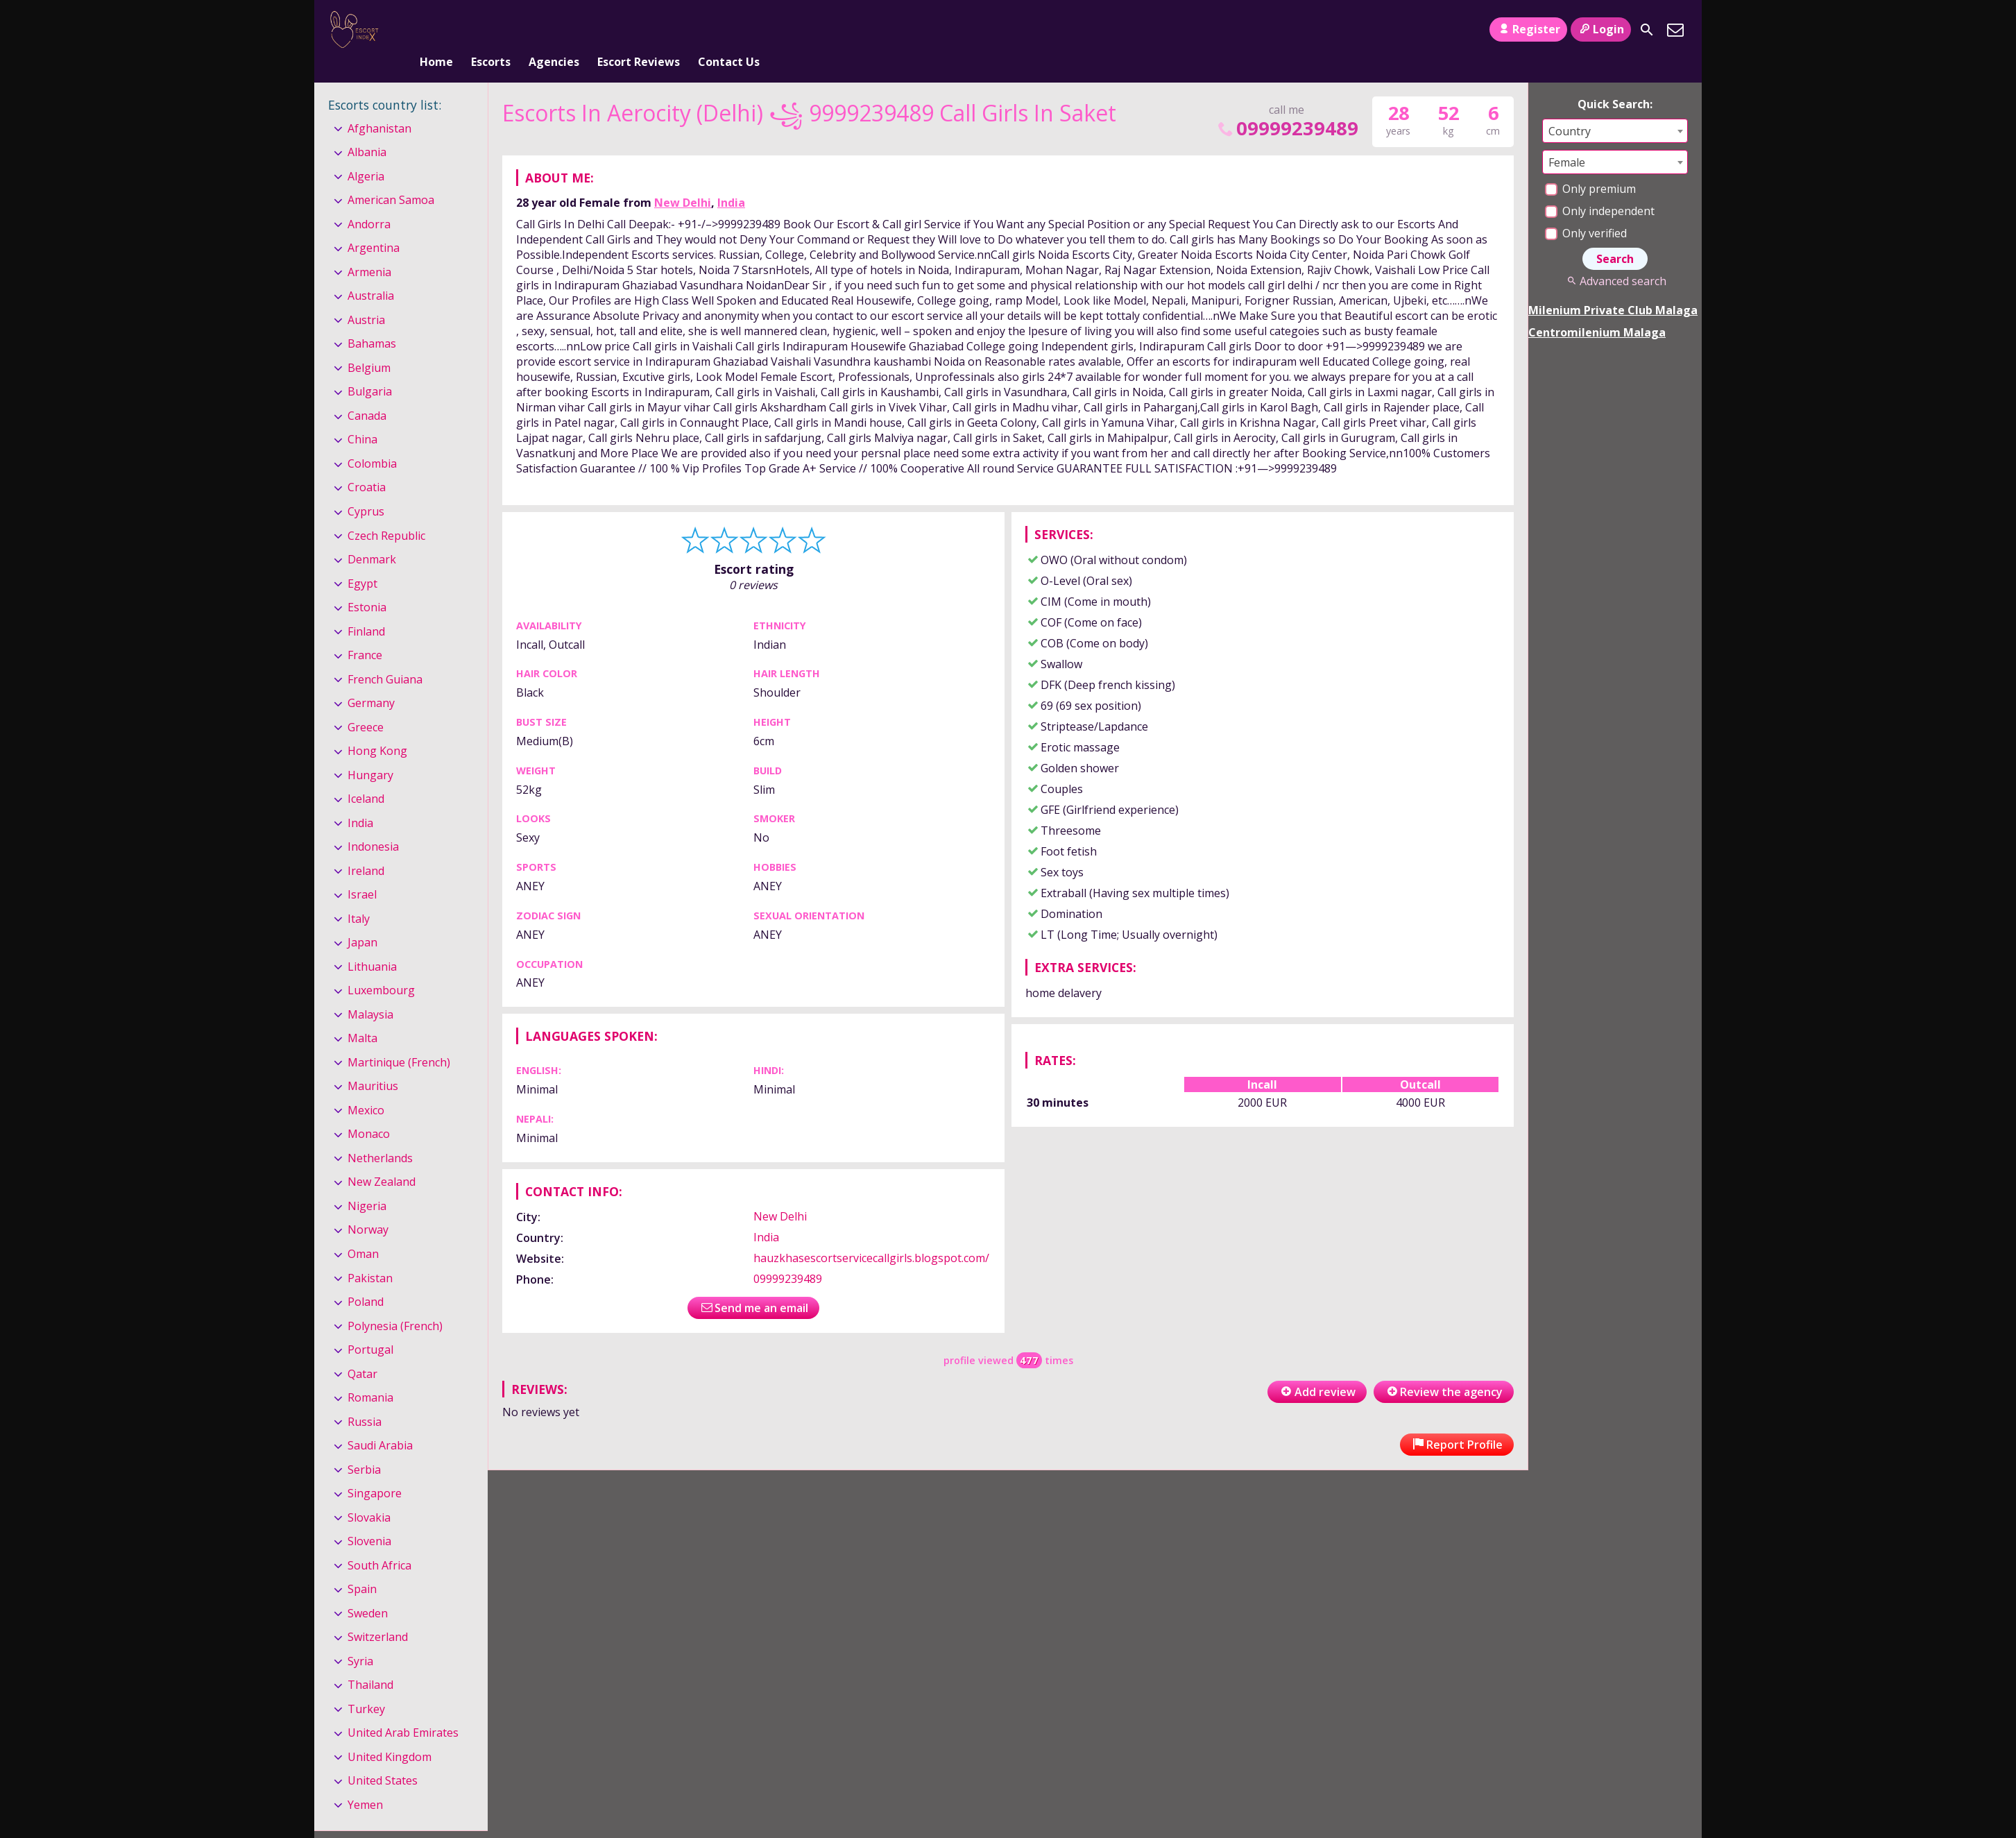 This screenshot has width=2016, height=1838. What do you see at coordinates (382, 1159) in the screenshot?
I see `New Zealand` at bounding box center [382, 1159].